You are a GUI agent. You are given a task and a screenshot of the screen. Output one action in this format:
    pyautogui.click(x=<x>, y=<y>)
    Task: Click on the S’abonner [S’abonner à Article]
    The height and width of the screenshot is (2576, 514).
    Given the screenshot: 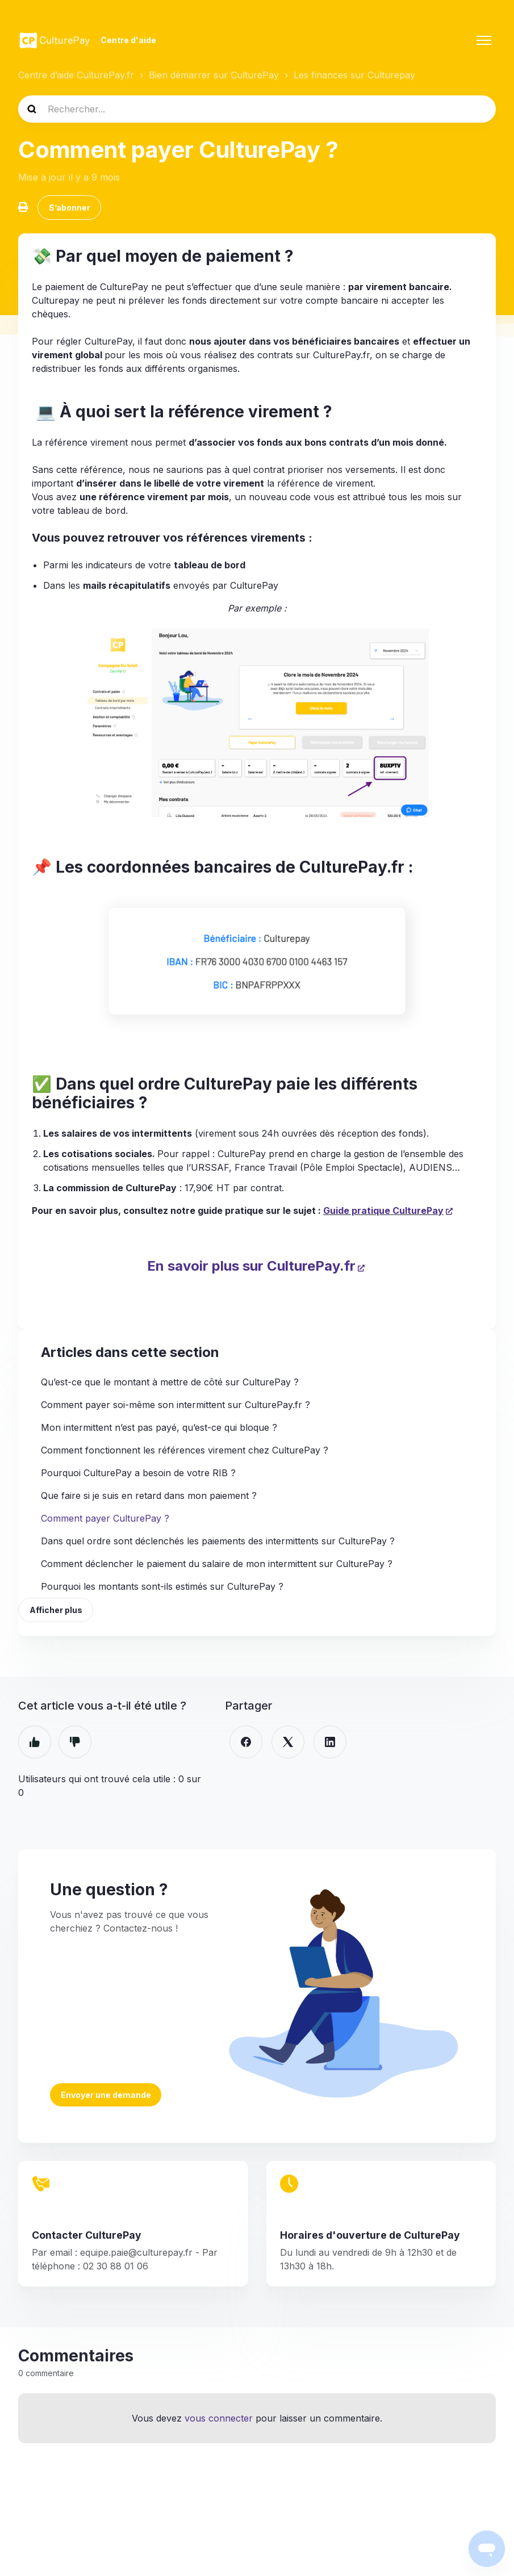 What is the action you would take?
    pyautogui.click(x=70, y=208)
    